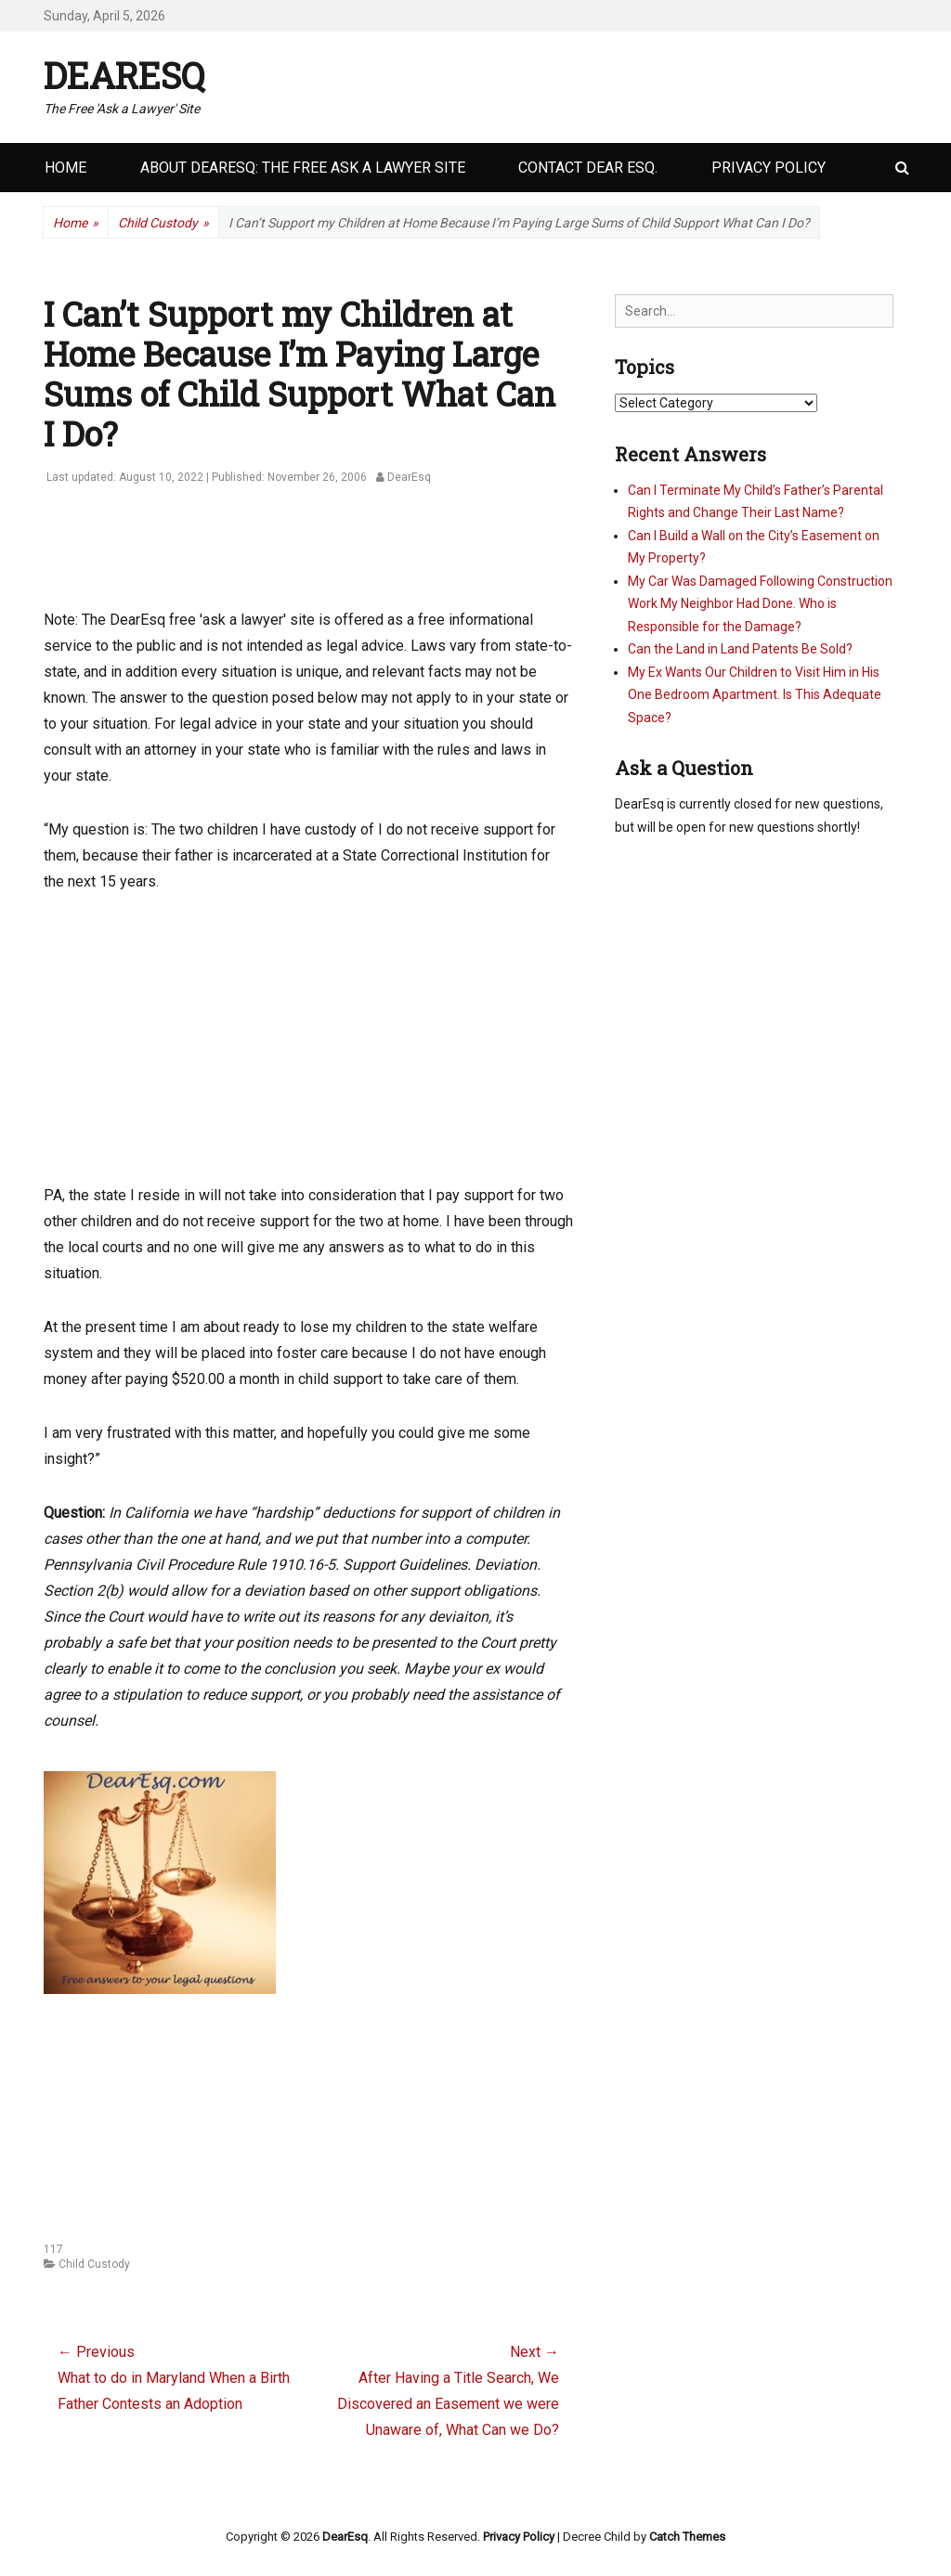  Describe the element at coordinates (588, 167) in the screenshot. I see `Contact Dear Esq.` at that location.